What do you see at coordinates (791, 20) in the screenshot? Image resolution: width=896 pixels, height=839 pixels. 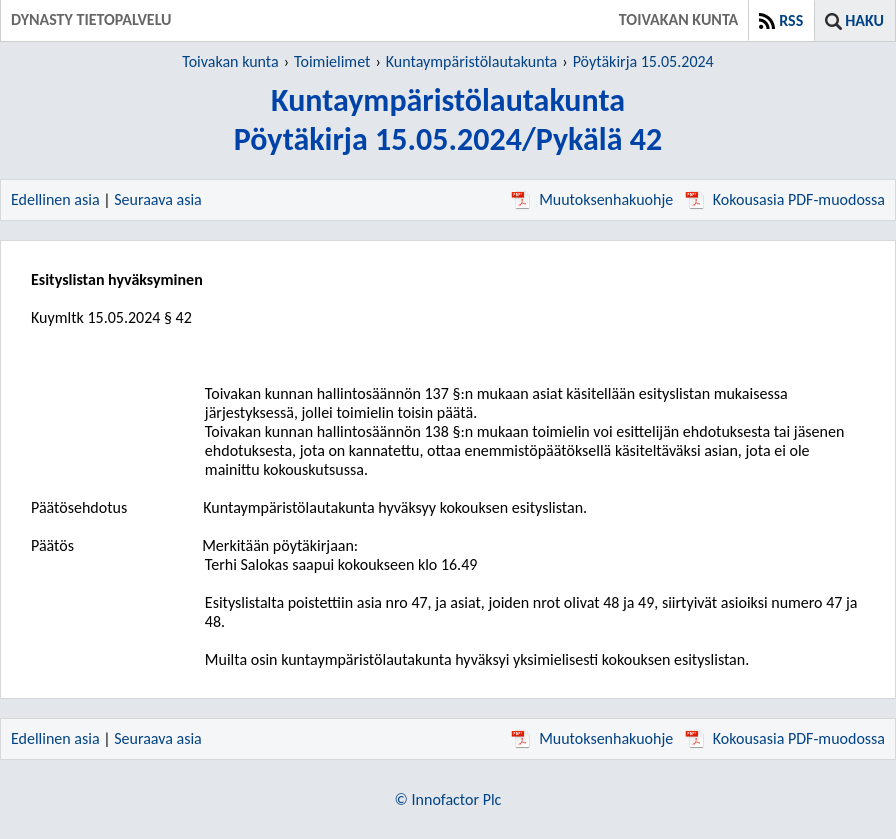 I see `RSS` at bounding box center [791, 20].